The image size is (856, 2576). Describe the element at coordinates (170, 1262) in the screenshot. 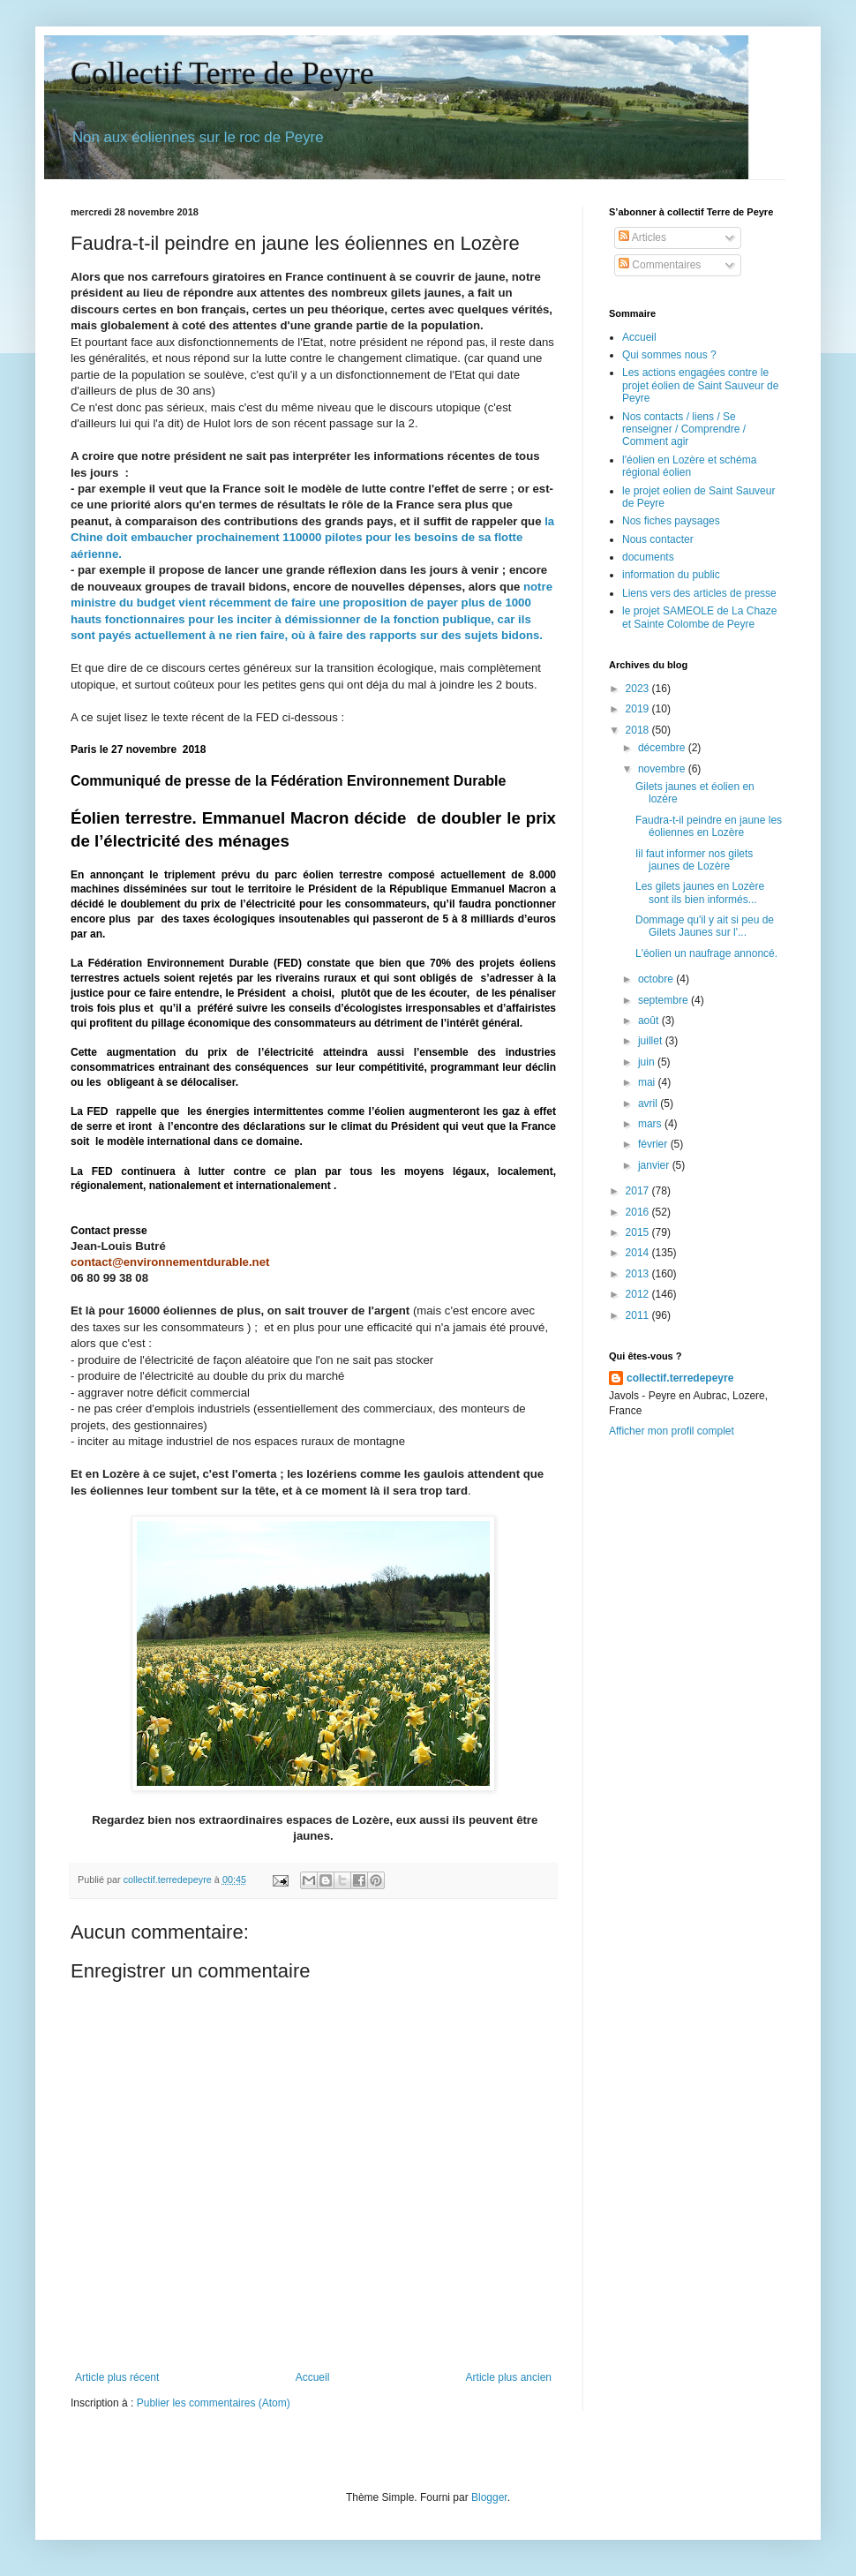

I see `contact@environnementdurable.net` at that location.